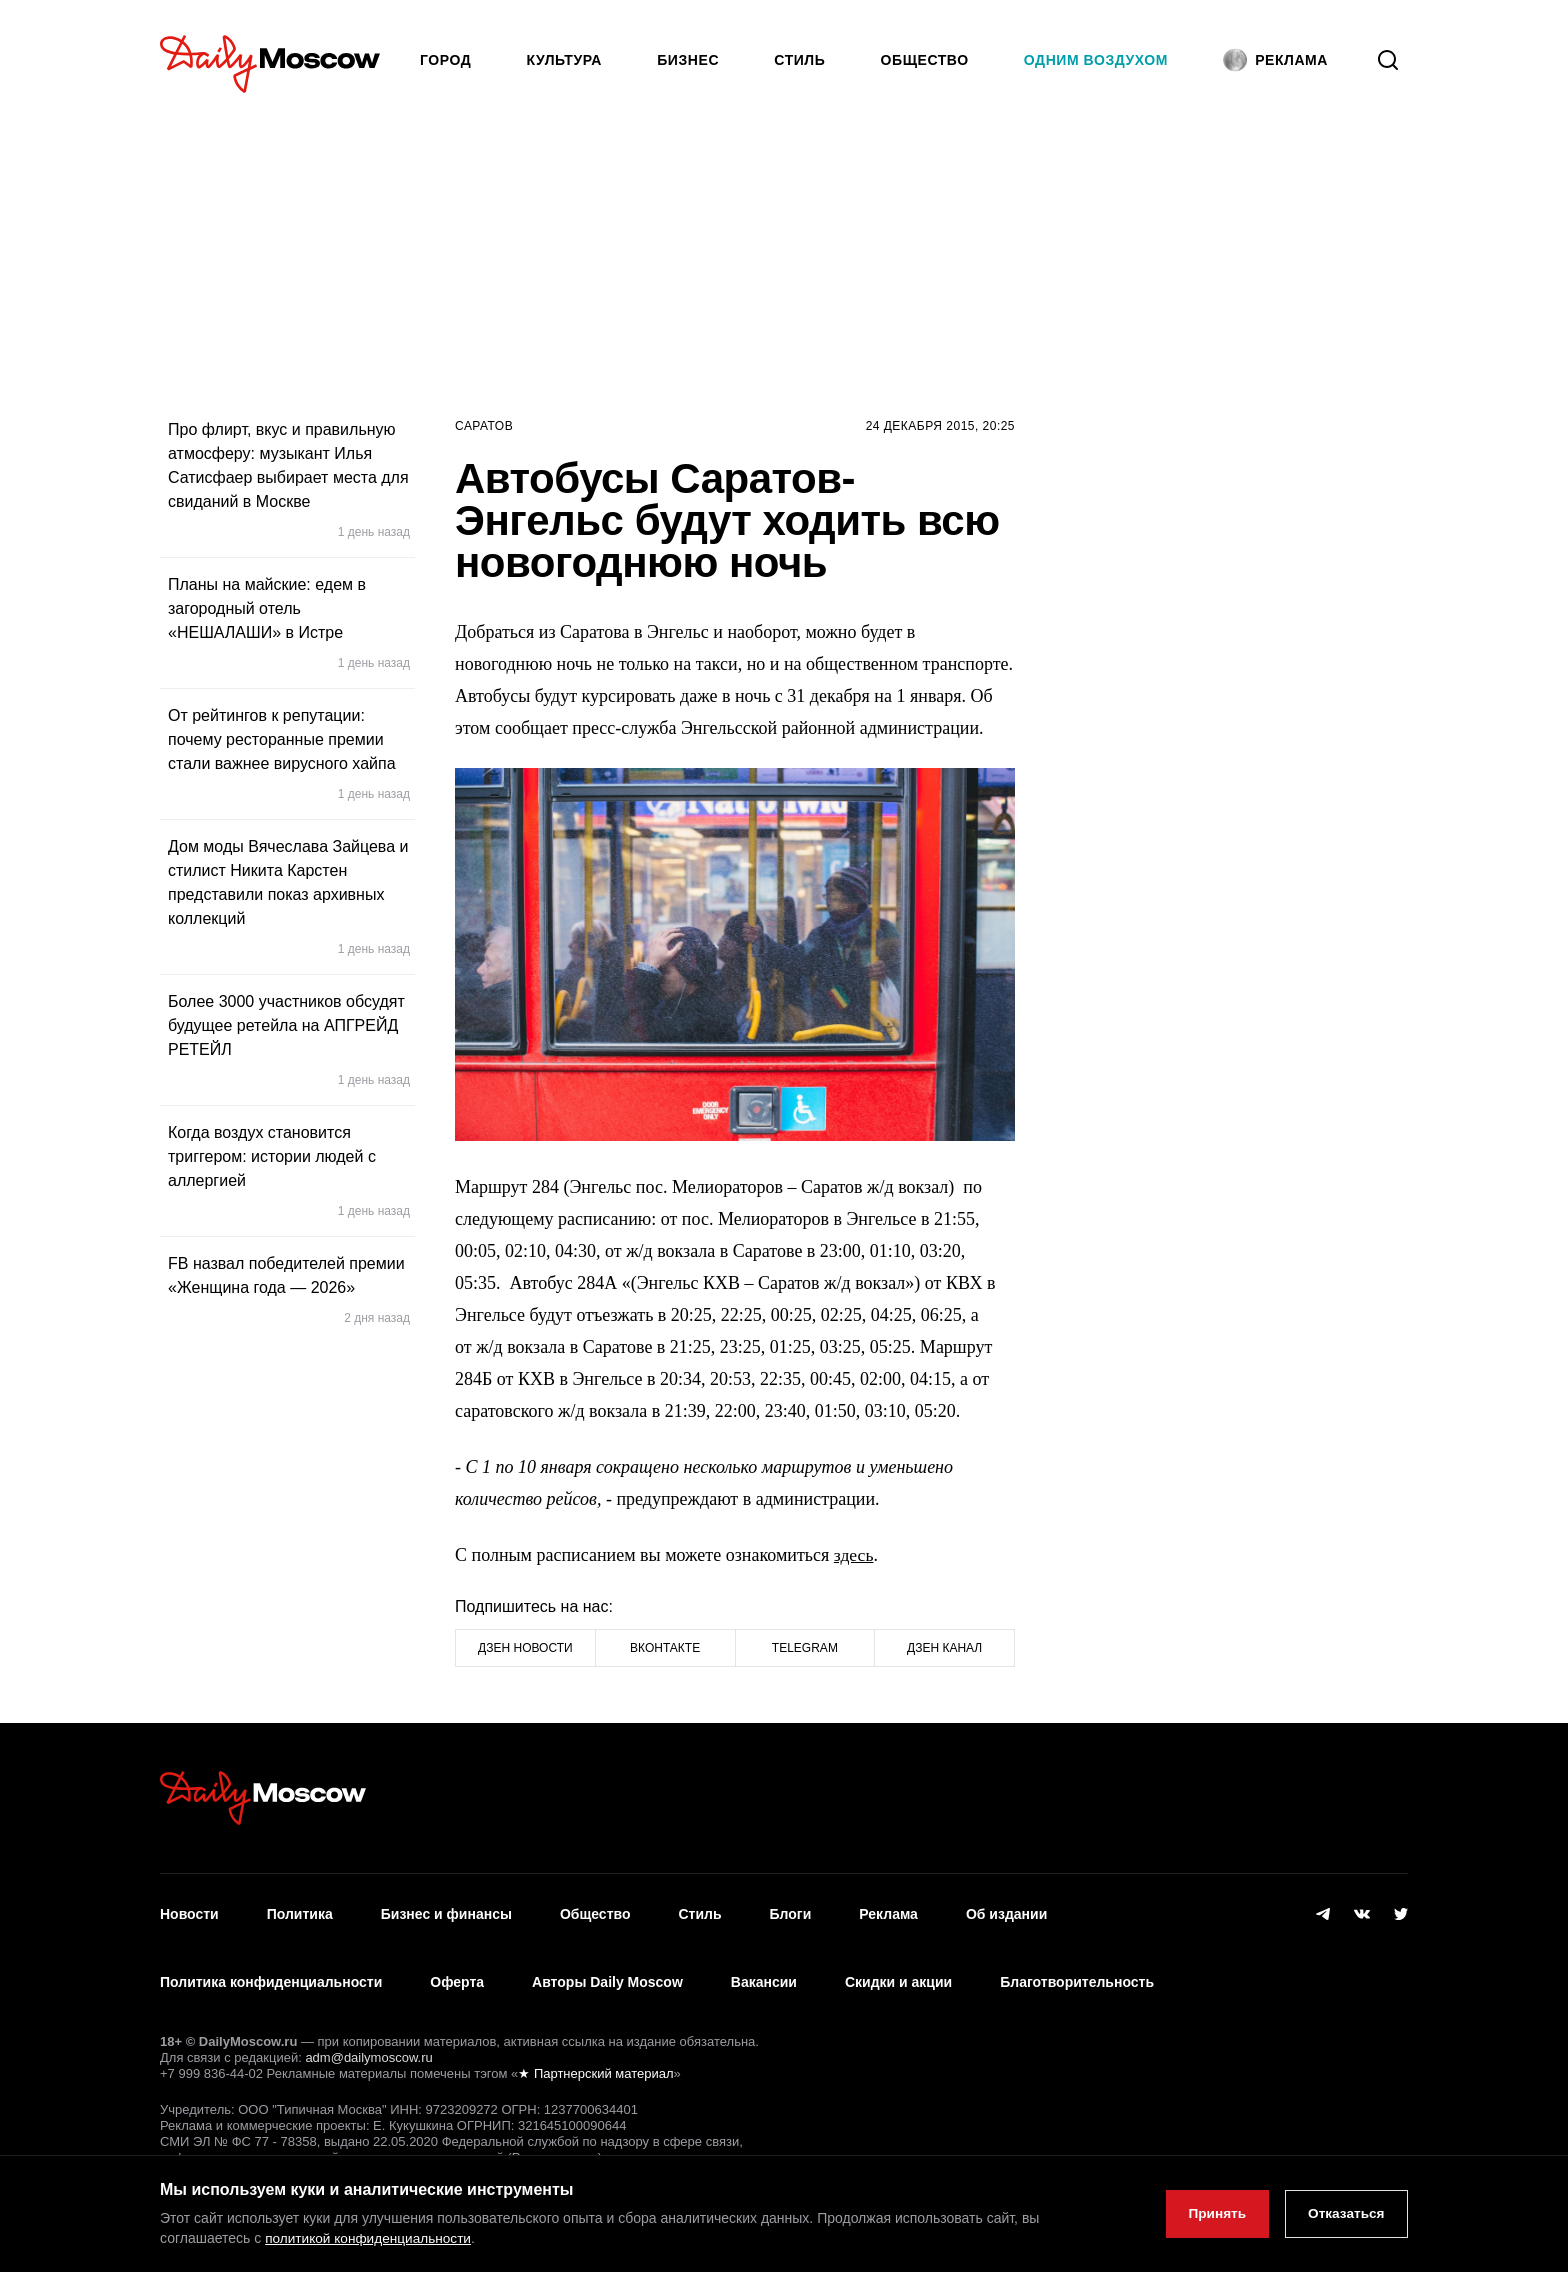 This screenshot has width=1568, height=2272. What do you see at coordinates (688, 60) in the screenshot?
I see `Бизнес` at bounding box center [688, 60].